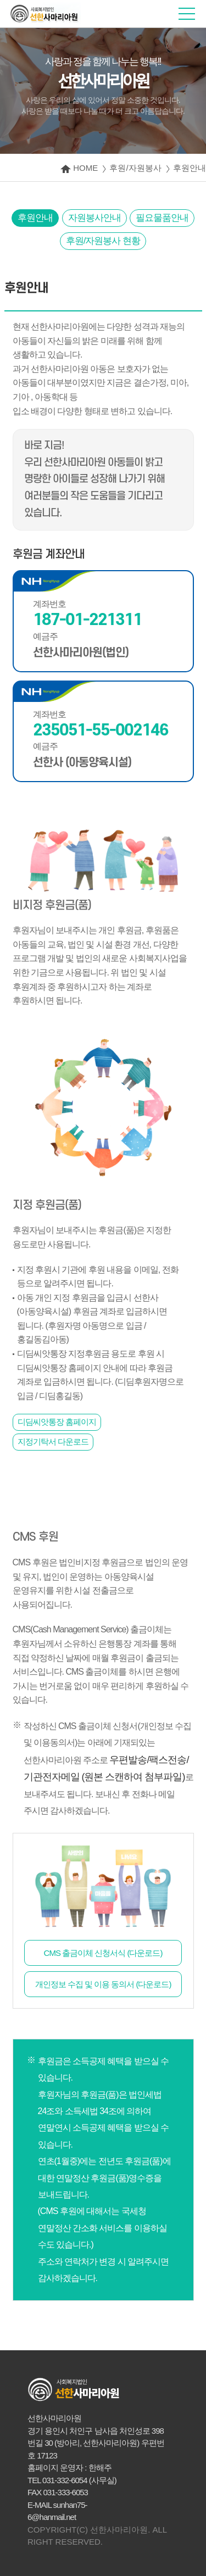 The width and height of the screenshot is (206, 2576). Describe the element at coordinates (162, 218) in the screenshot. I see `필요물품안내` at that location.